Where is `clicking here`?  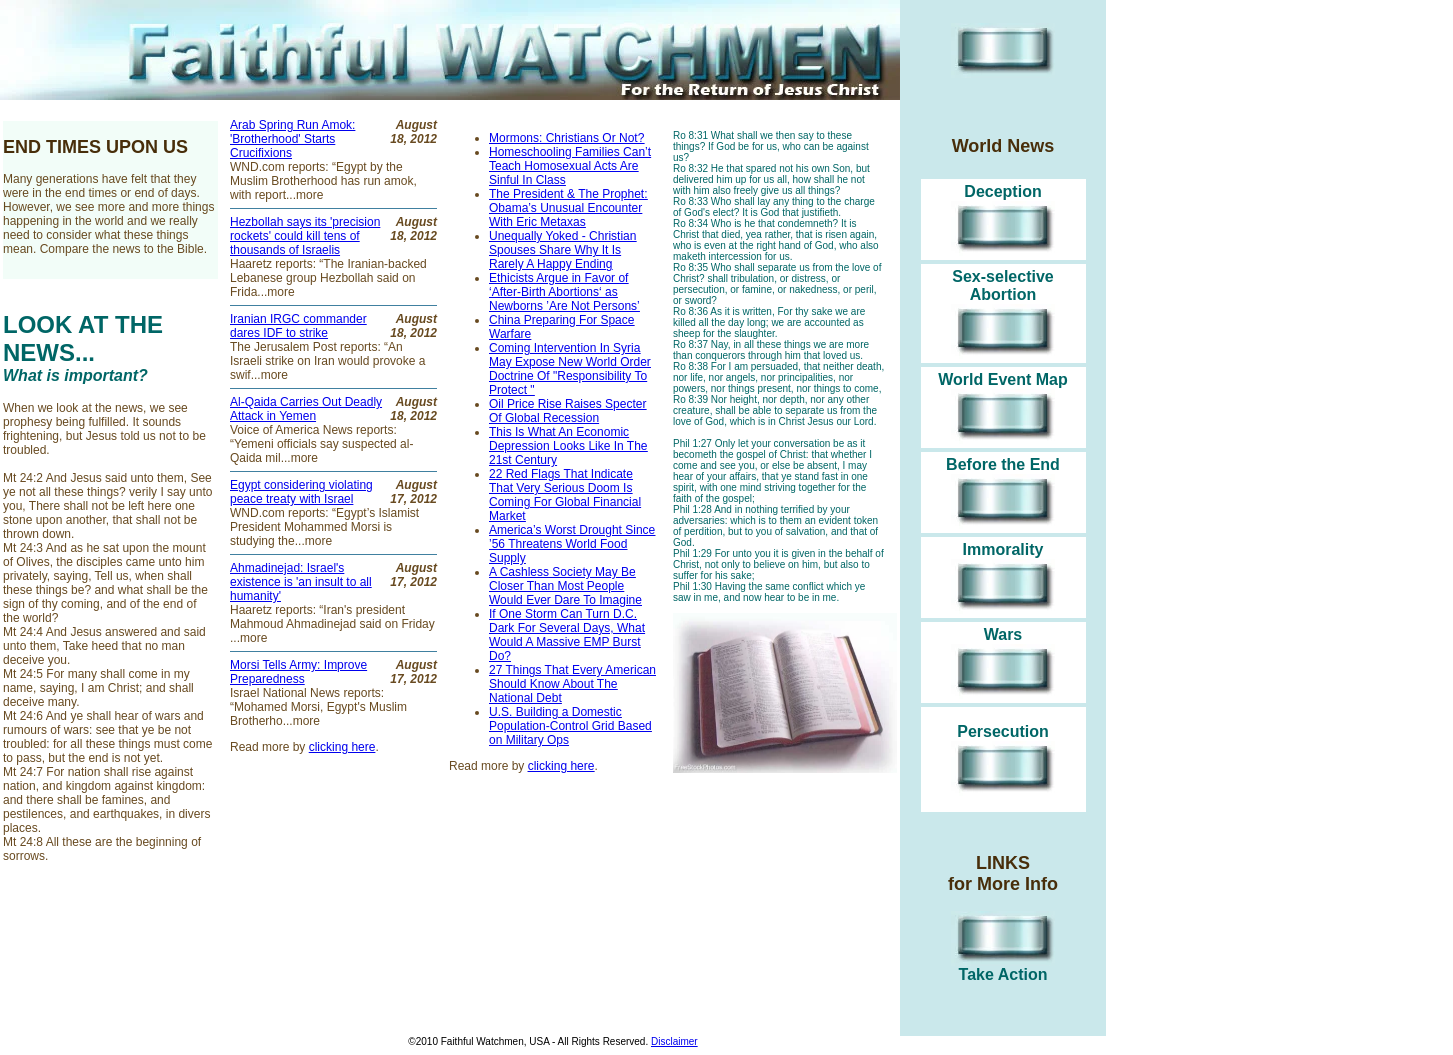 clicking here is located at coordinates (561, 766).